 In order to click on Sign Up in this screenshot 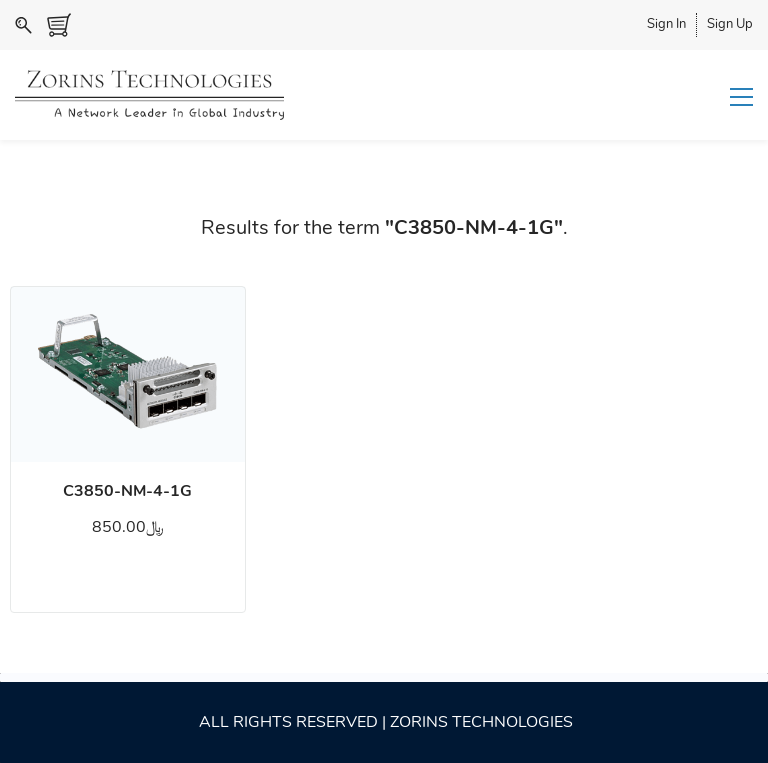, I will do `click(730, 24)`.